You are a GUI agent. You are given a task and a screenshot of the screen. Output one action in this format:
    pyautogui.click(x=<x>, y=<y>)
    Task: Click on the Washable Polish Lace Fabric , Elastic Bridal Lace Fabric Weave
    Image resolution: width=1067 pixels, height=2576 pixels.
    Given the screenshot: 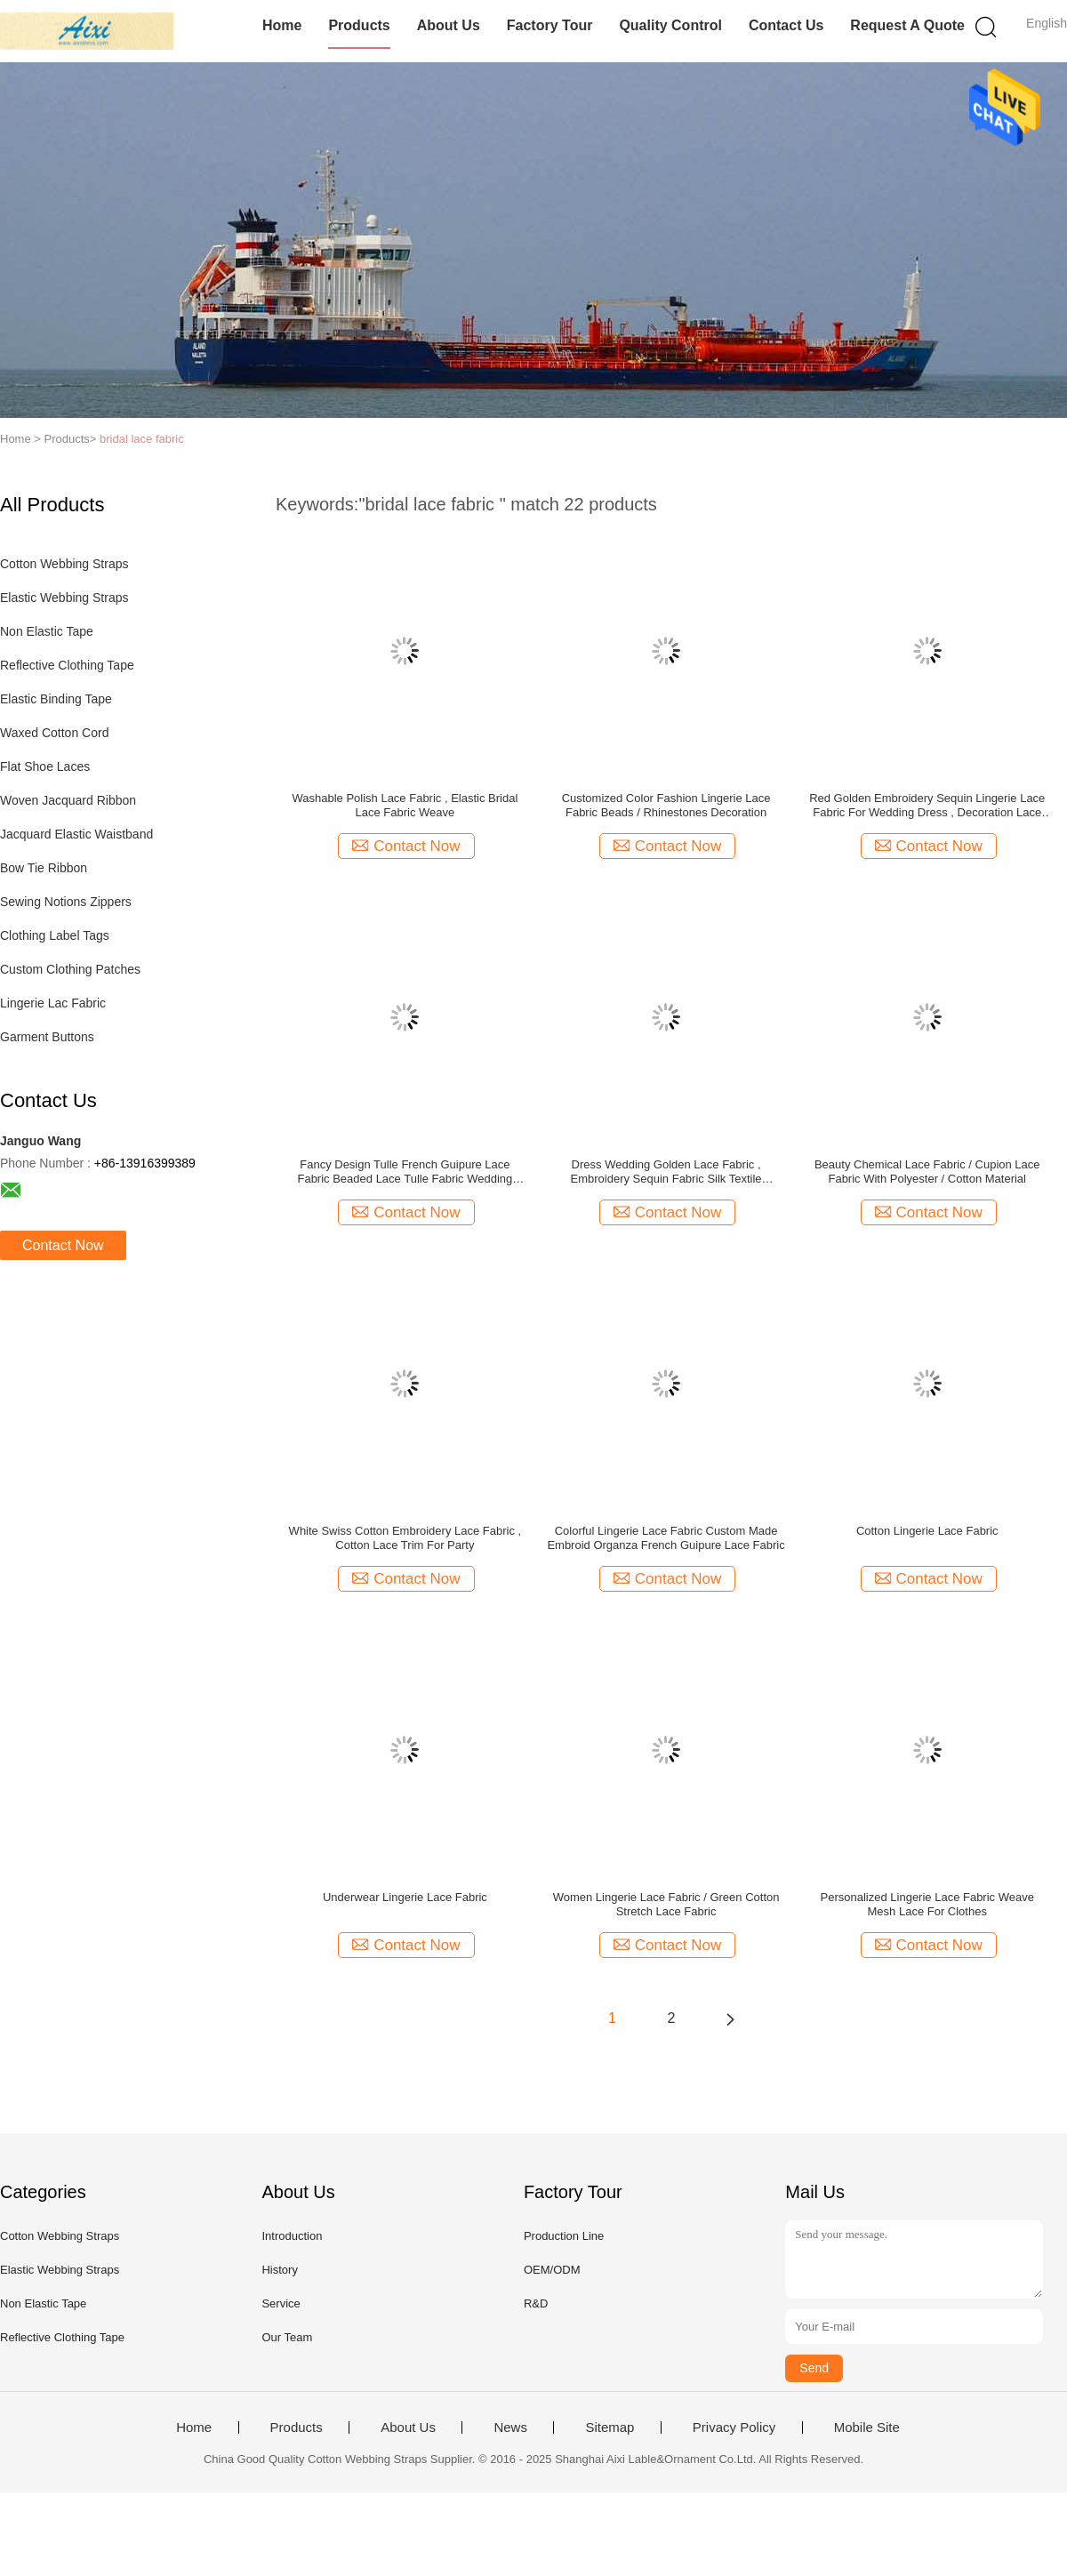 What is the action you would take?
    pyautogui.click(x=404, y=805)
    